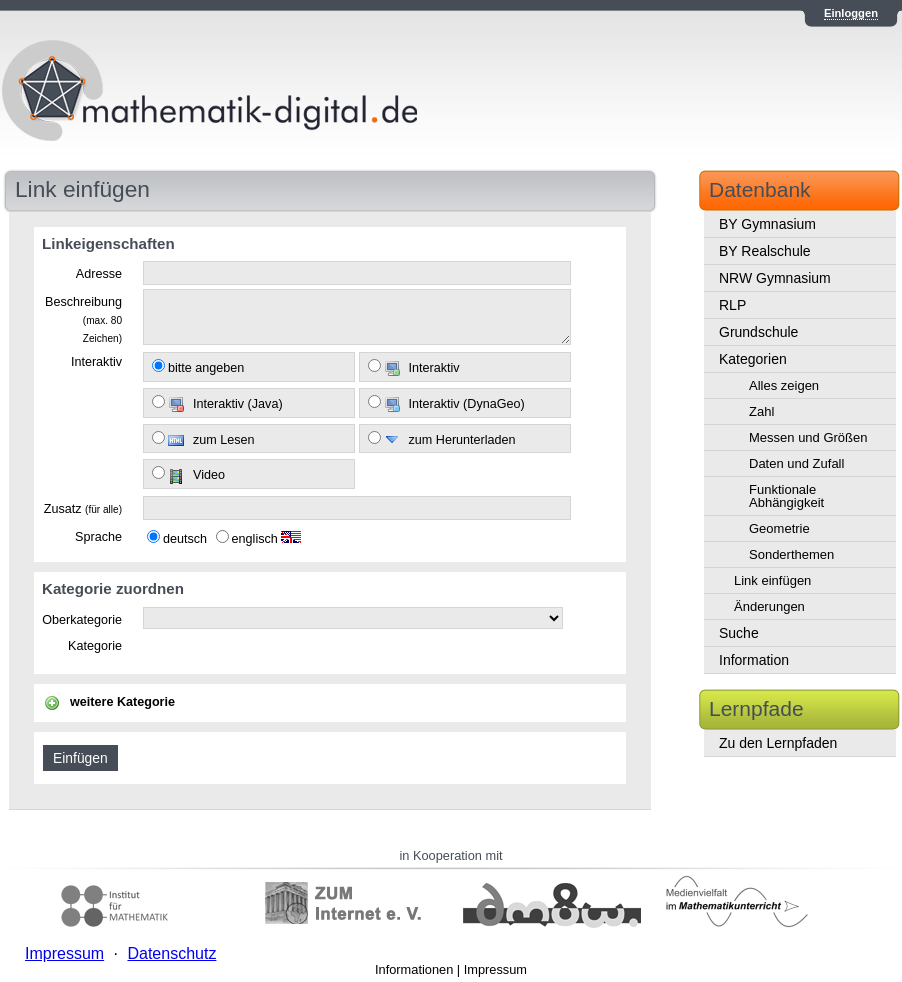 Image resolution: width=902 pixels, height=982 pixels. Describe the element at coordinates (769, 606) in the screenshot. I see `Änderungen` at that location.